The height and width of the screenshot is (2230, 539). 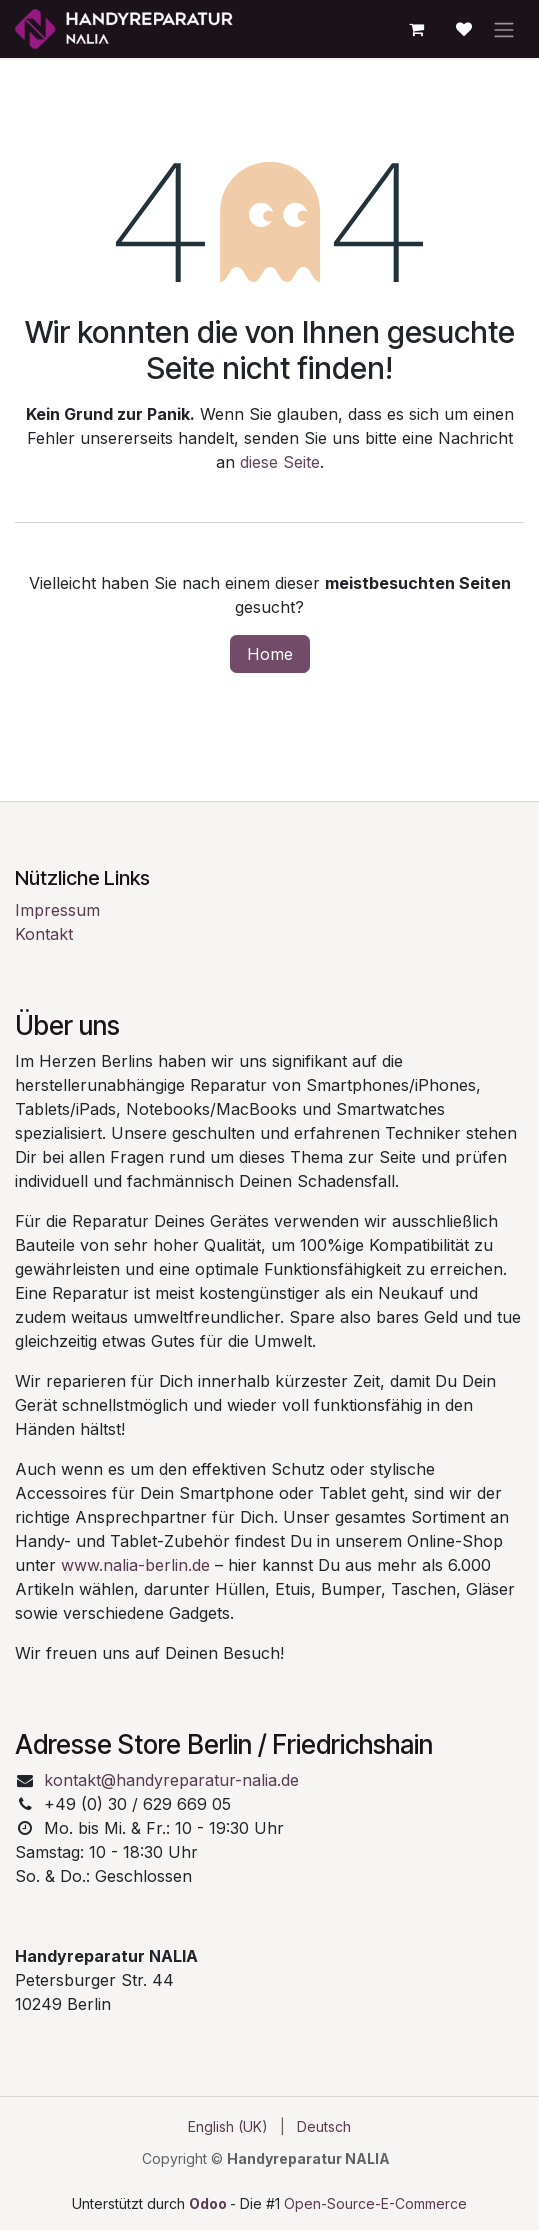 I want to click on kontakt@handyreparatur-nalia.de, so click(x=171, y=1780).